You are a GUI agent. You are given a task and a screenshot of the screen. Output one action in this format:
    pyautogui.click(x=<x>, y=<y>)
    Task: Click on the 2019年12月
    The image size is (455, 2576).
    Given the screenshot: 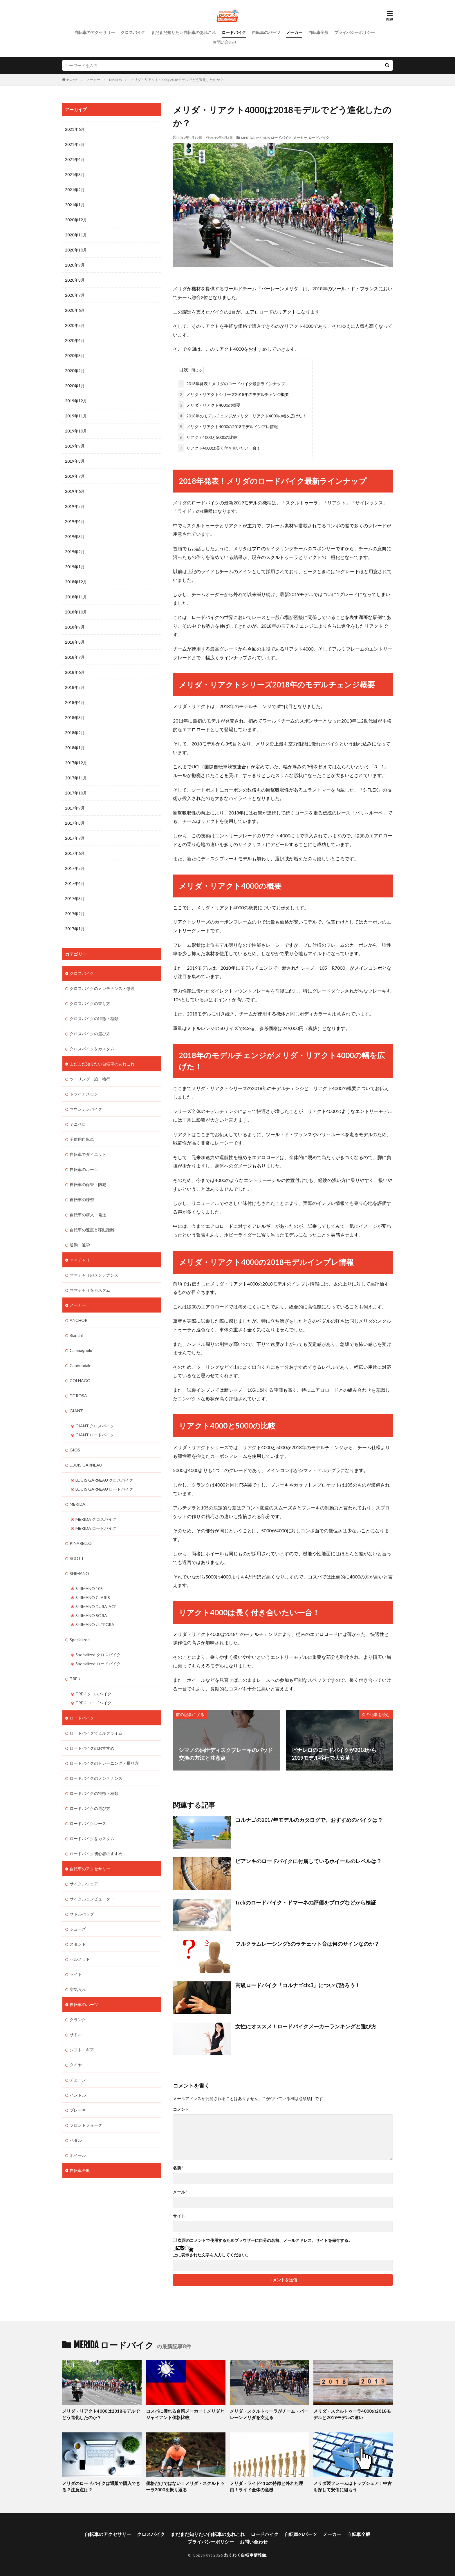 What is the action you would take?
    pyautogui.click(x=76, y=400)
    